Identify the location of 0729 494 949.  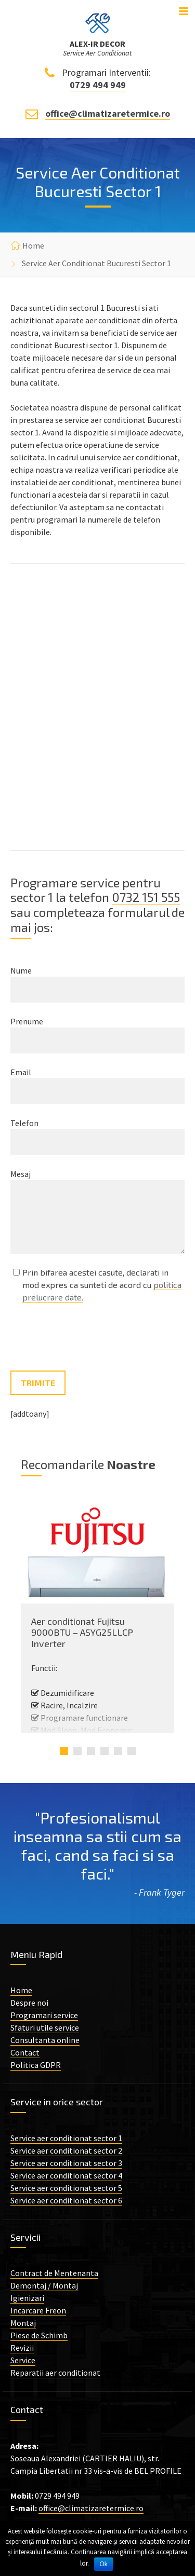
(98, 85).